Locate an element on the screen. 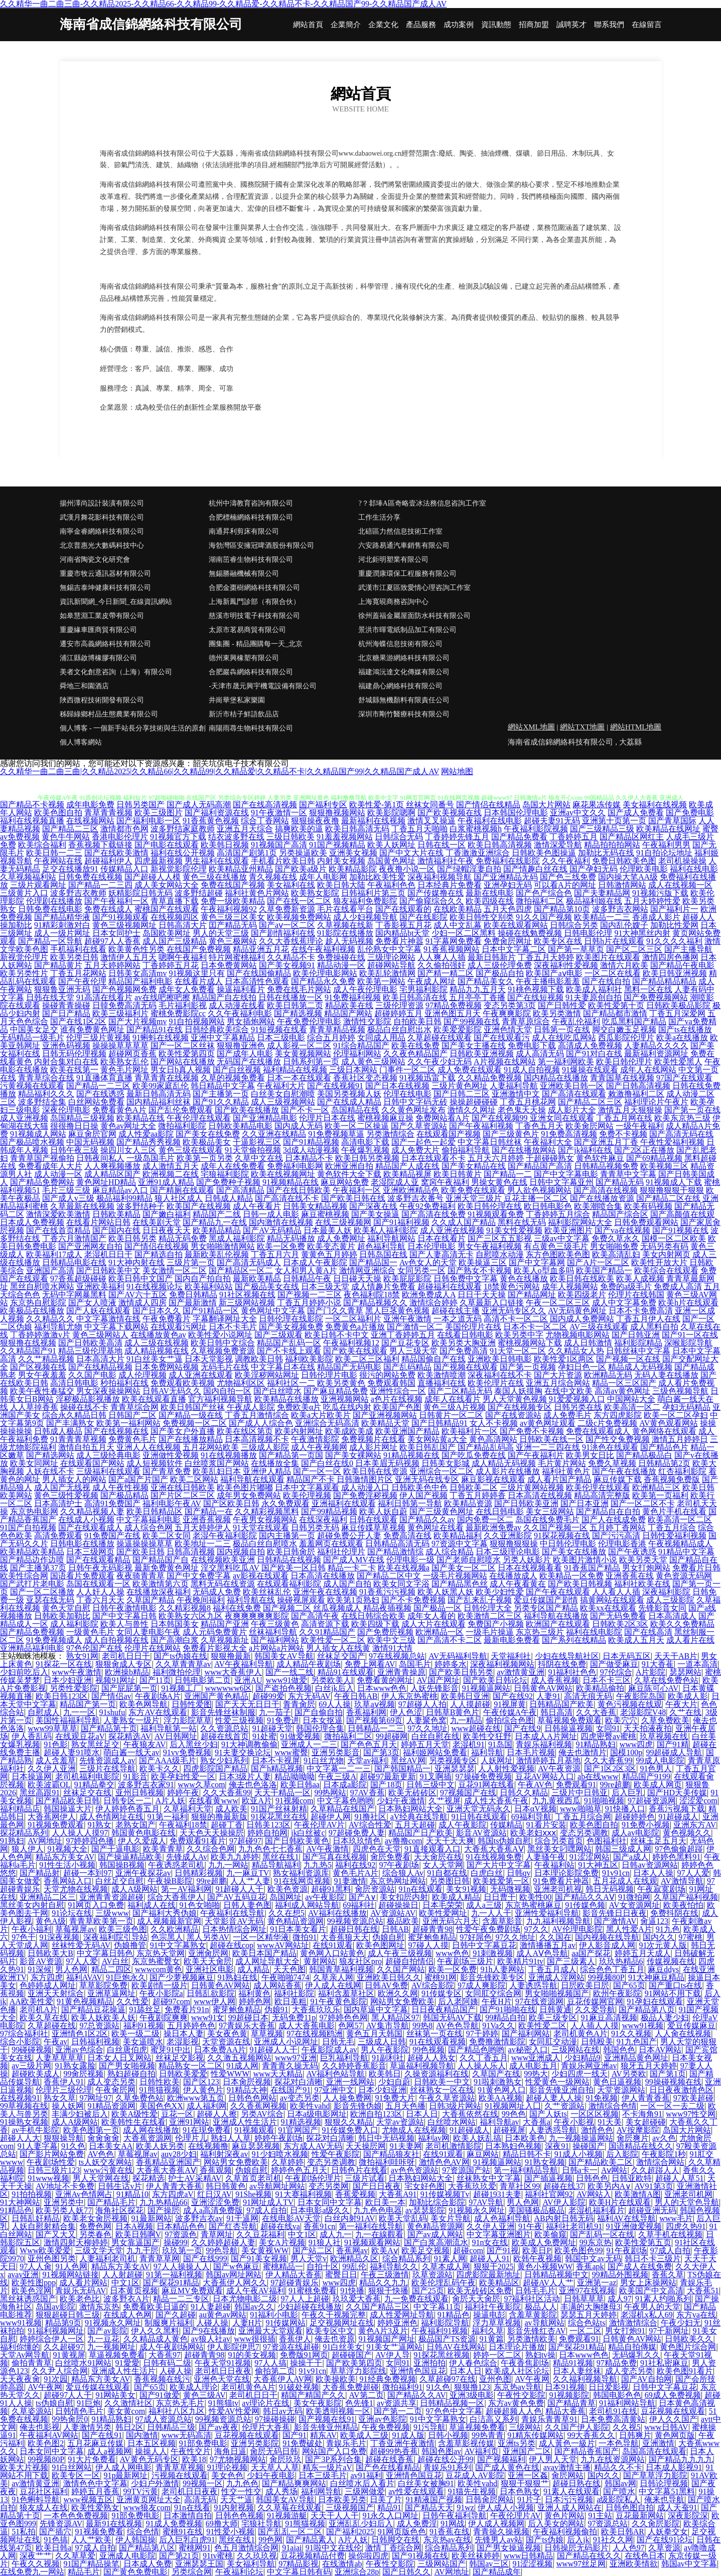 Image resolution: width=721 pixels, height=2576 pixels. 91wz is located at coordinates (465, 2507).